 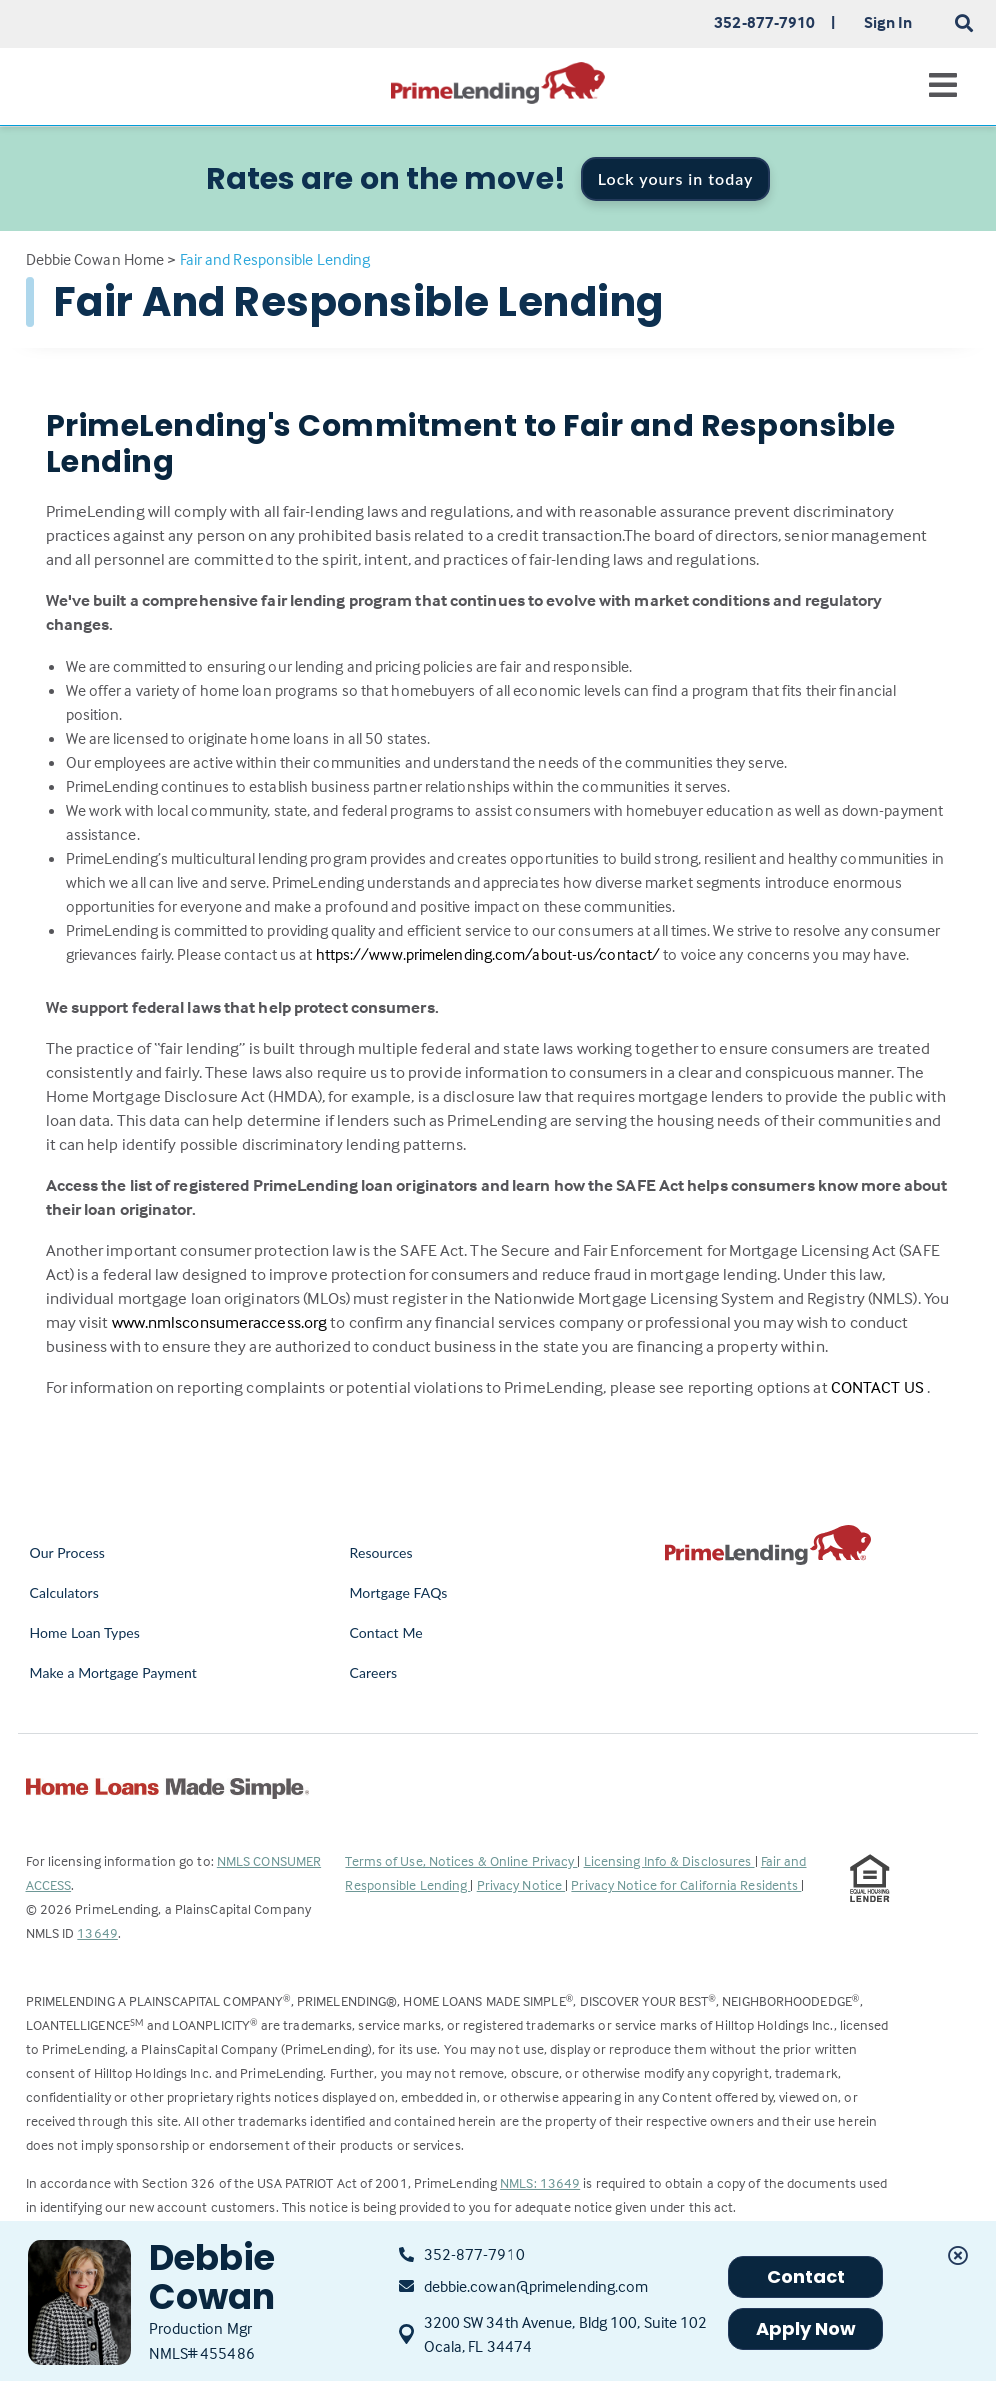 What do you see at coordinates (64, 1592) in the screenshot?
I see `Calculators` at bounding box center [64, 1592].